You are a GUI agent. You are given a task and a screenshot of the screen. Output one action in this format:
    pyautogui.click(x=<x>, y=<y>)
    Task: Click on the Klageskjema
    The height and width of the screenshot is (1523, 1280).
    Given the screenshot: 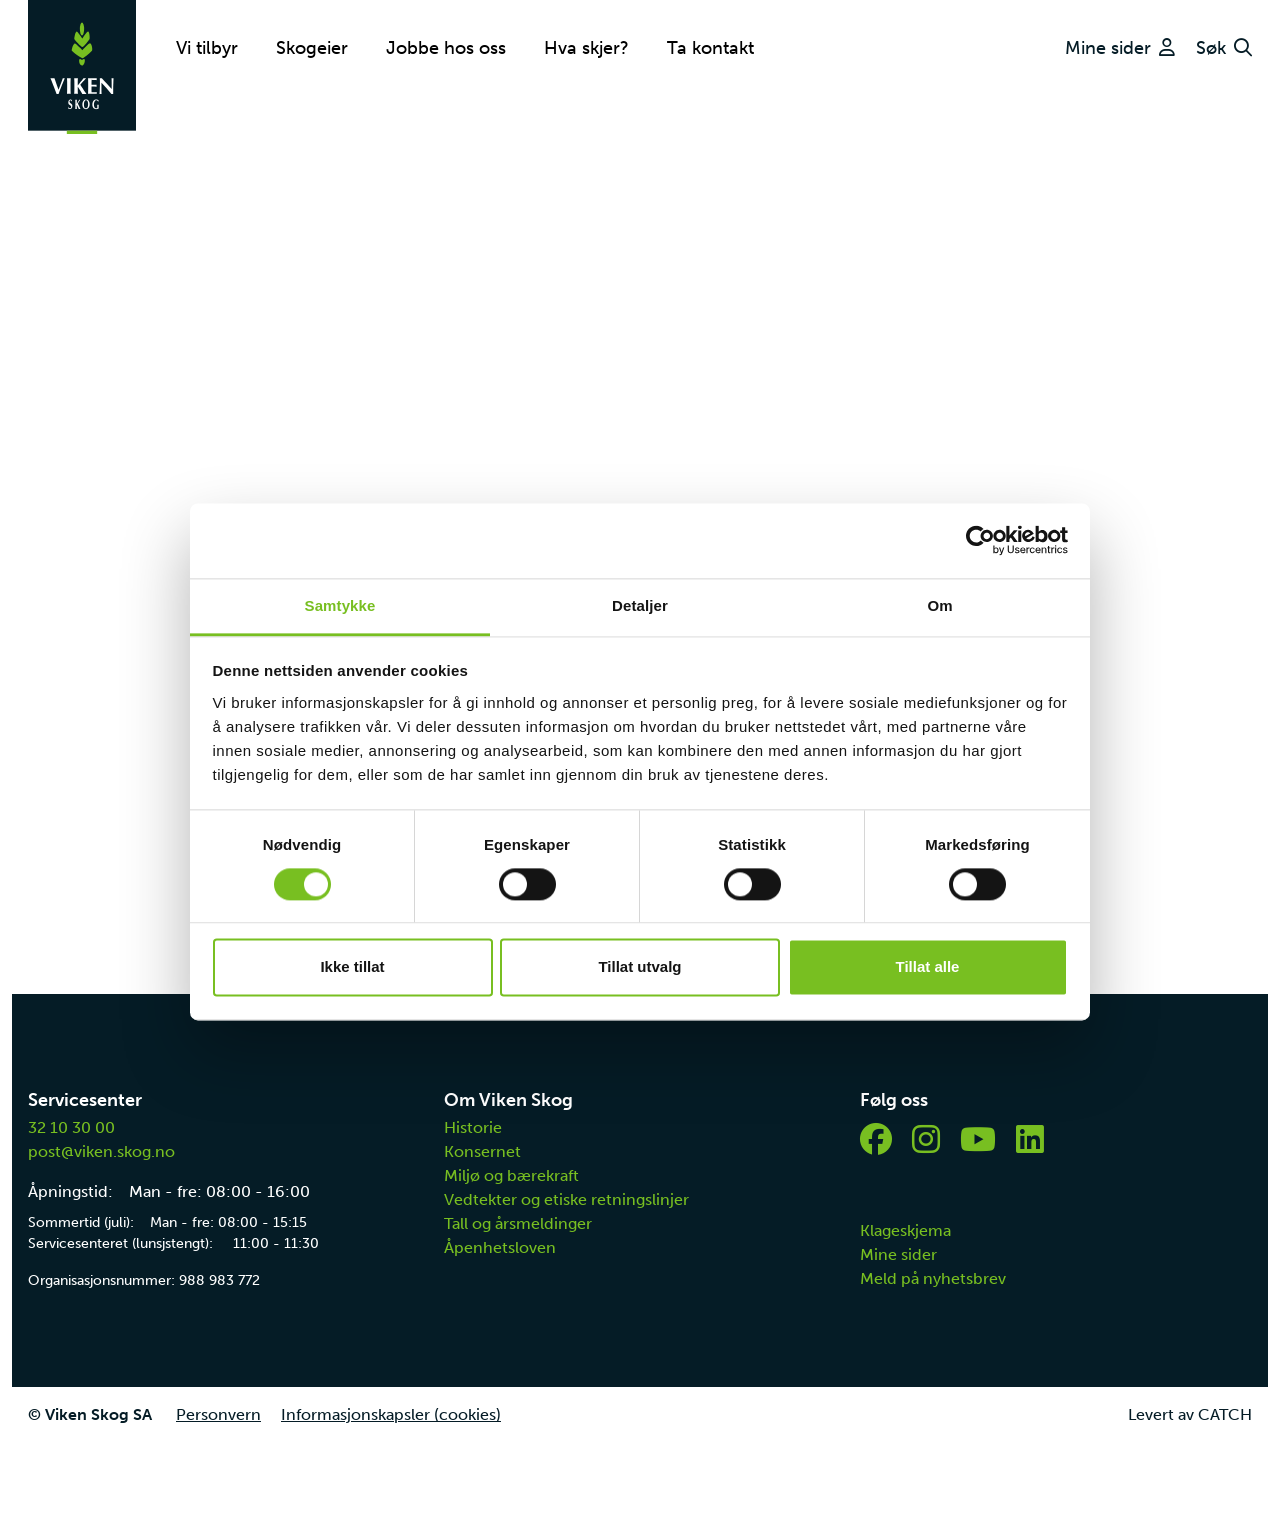 What is the action you would take?
    pyautogui.click(x=905, y=1230)
    